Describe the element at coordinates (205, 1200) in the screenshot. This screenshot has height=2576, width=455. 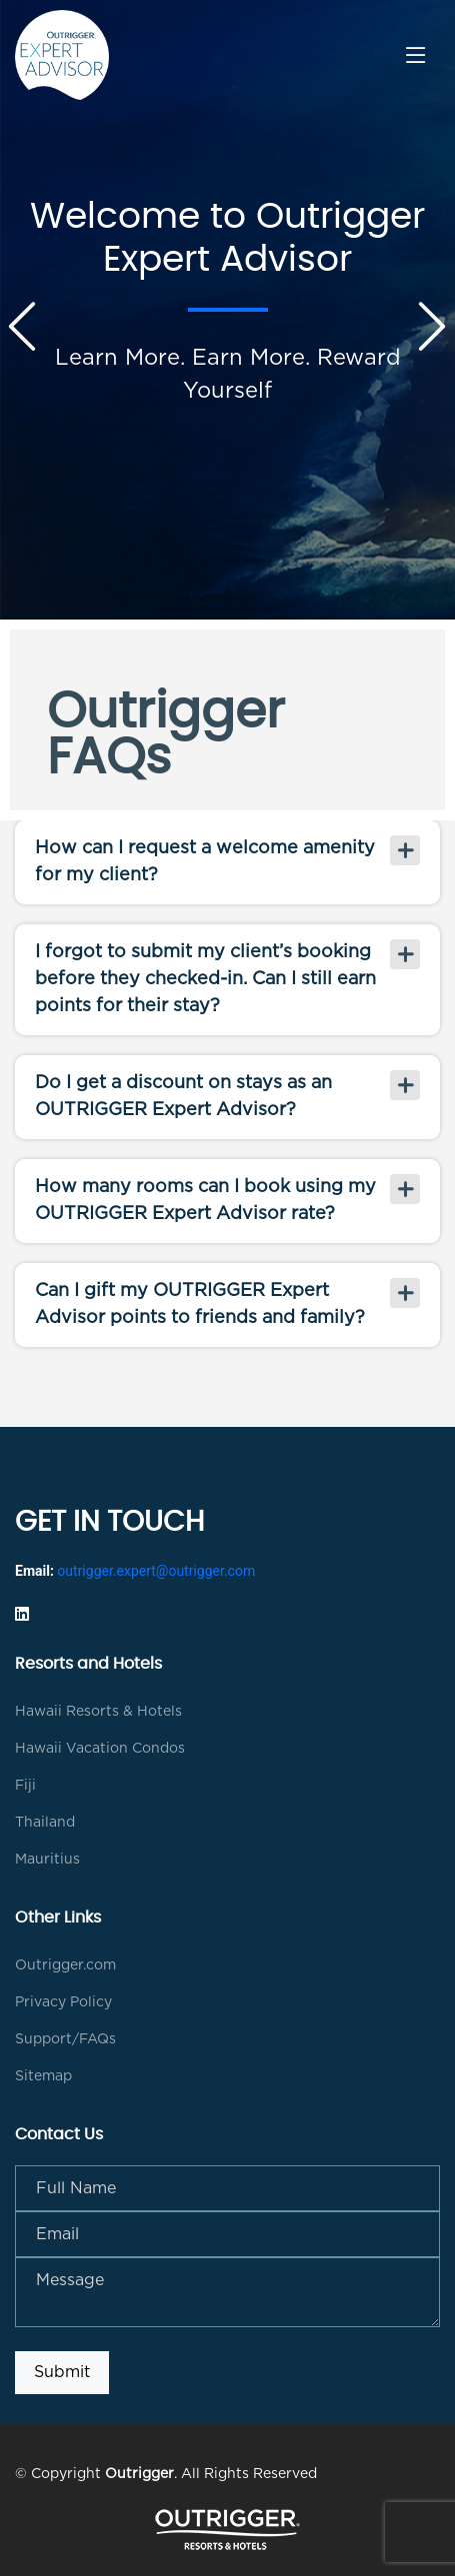
I see `How many rooms can I book using my OUTRIGGER Expert Advisor rate?` at that location.